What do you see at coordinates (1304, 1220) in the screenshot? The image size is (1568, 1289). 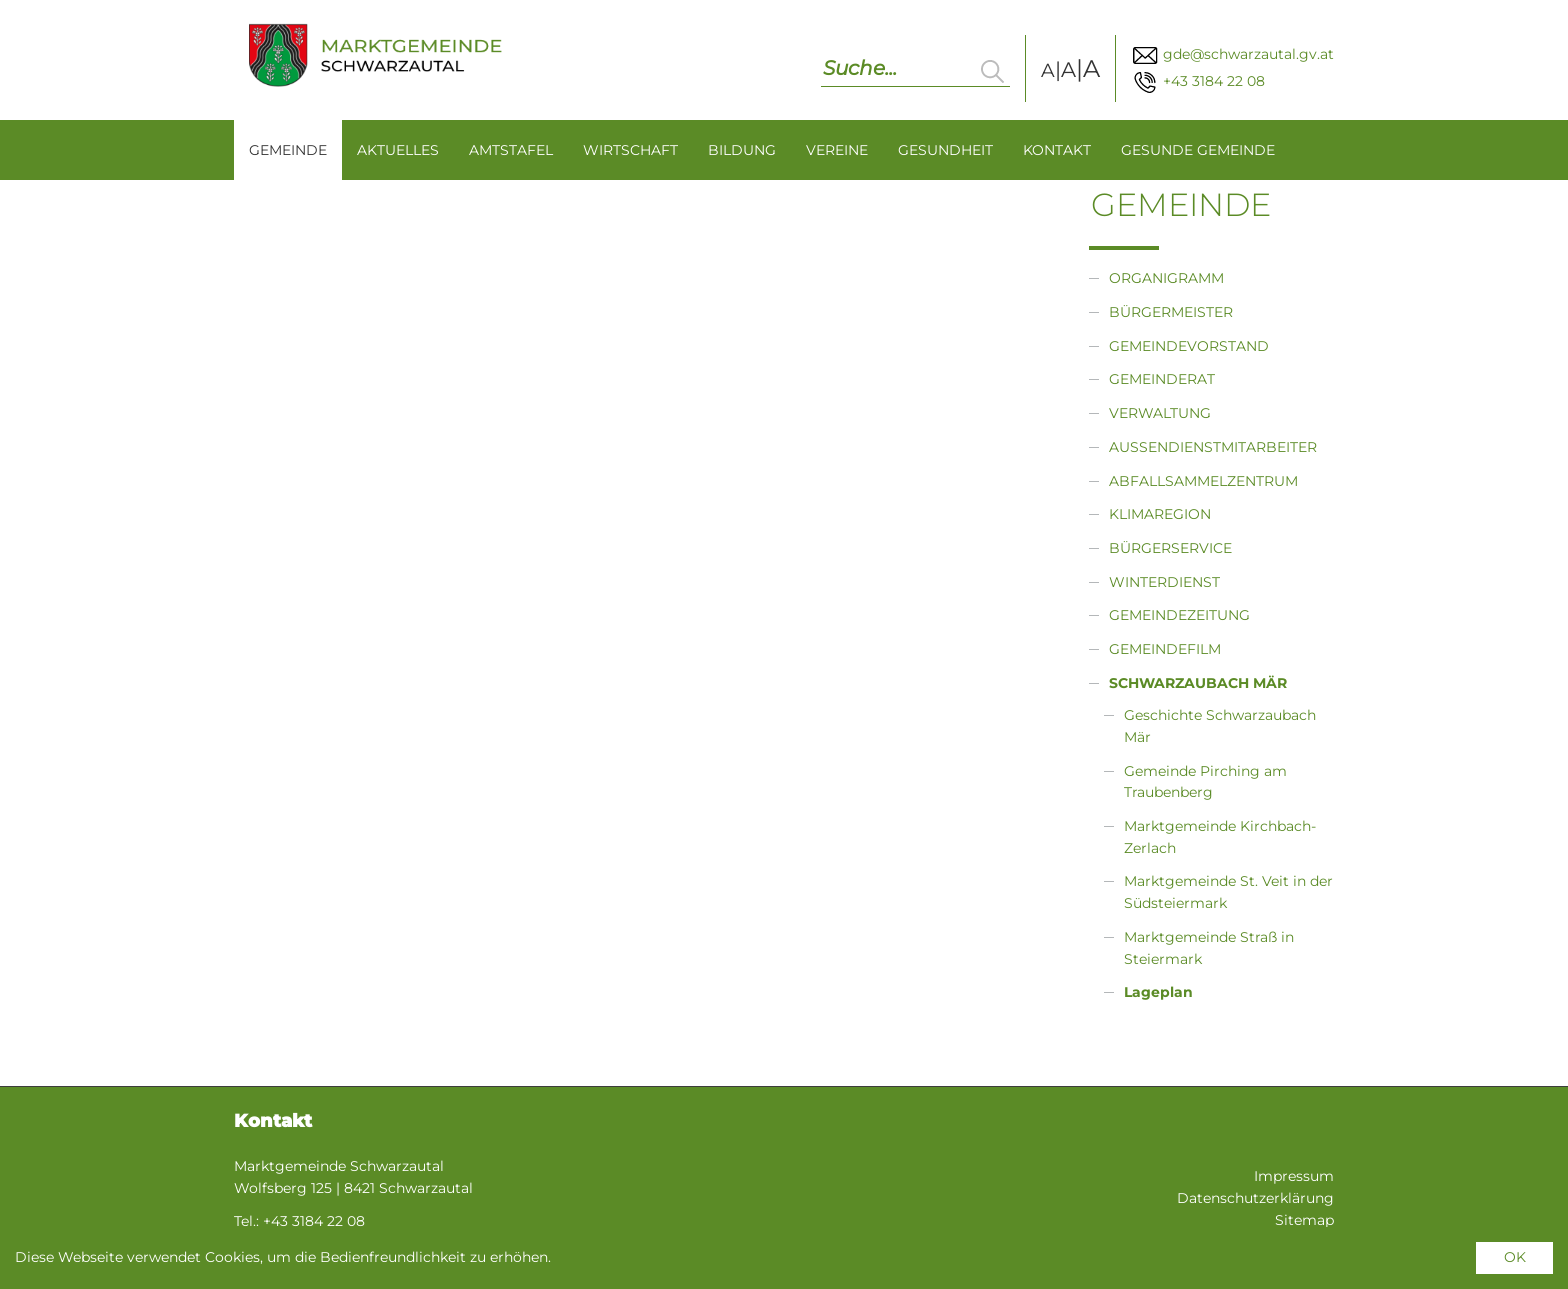 I see `Sitemap` at bounding box center [1304, 1220].